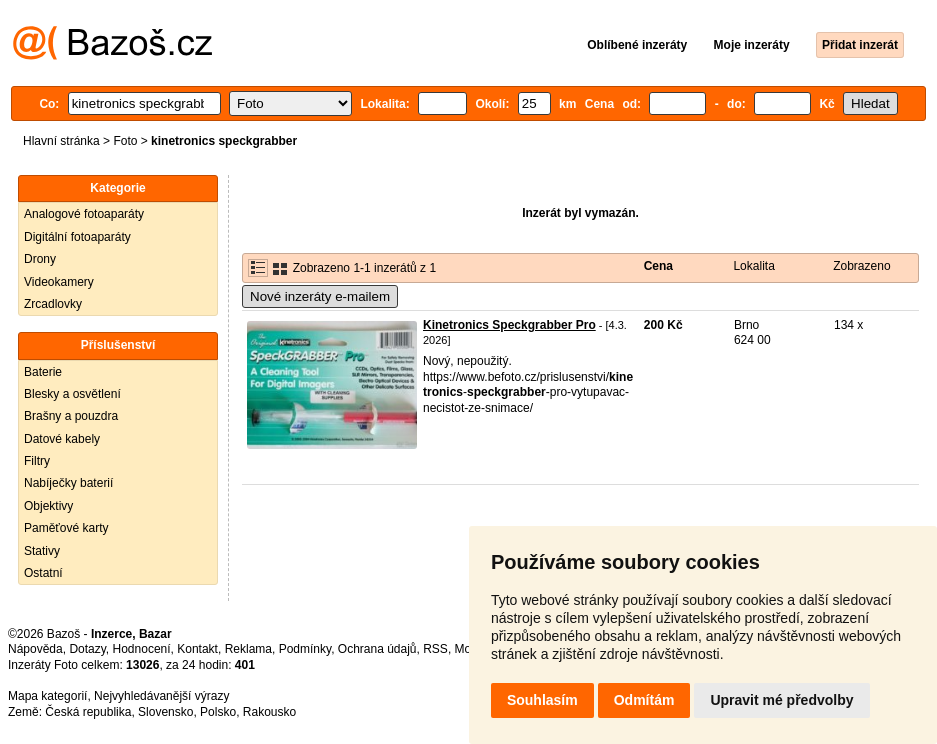 This screenshot has width=937, height=744. Describe the element at coordinates (88, 712) in the screenshot. I see `Česká republika` at that location.